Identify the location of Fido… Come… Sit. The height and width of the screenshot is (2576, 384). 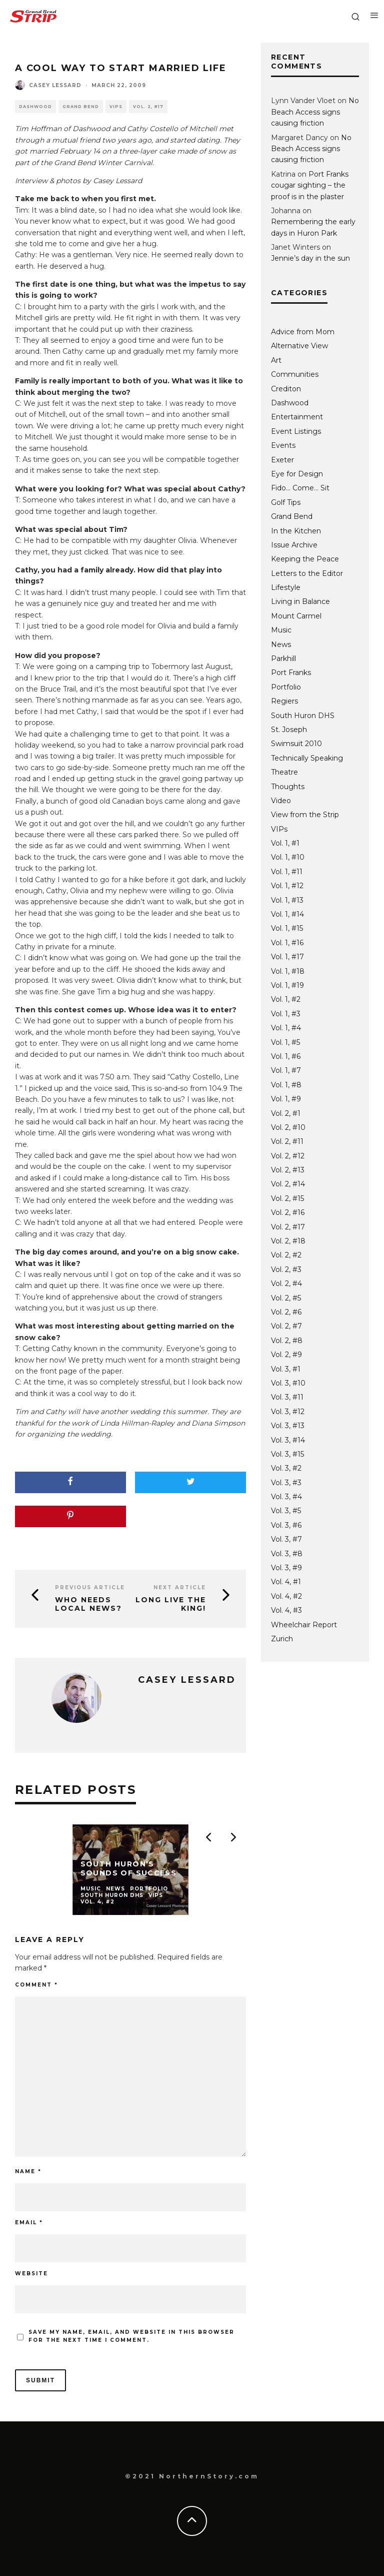
(300, 487).